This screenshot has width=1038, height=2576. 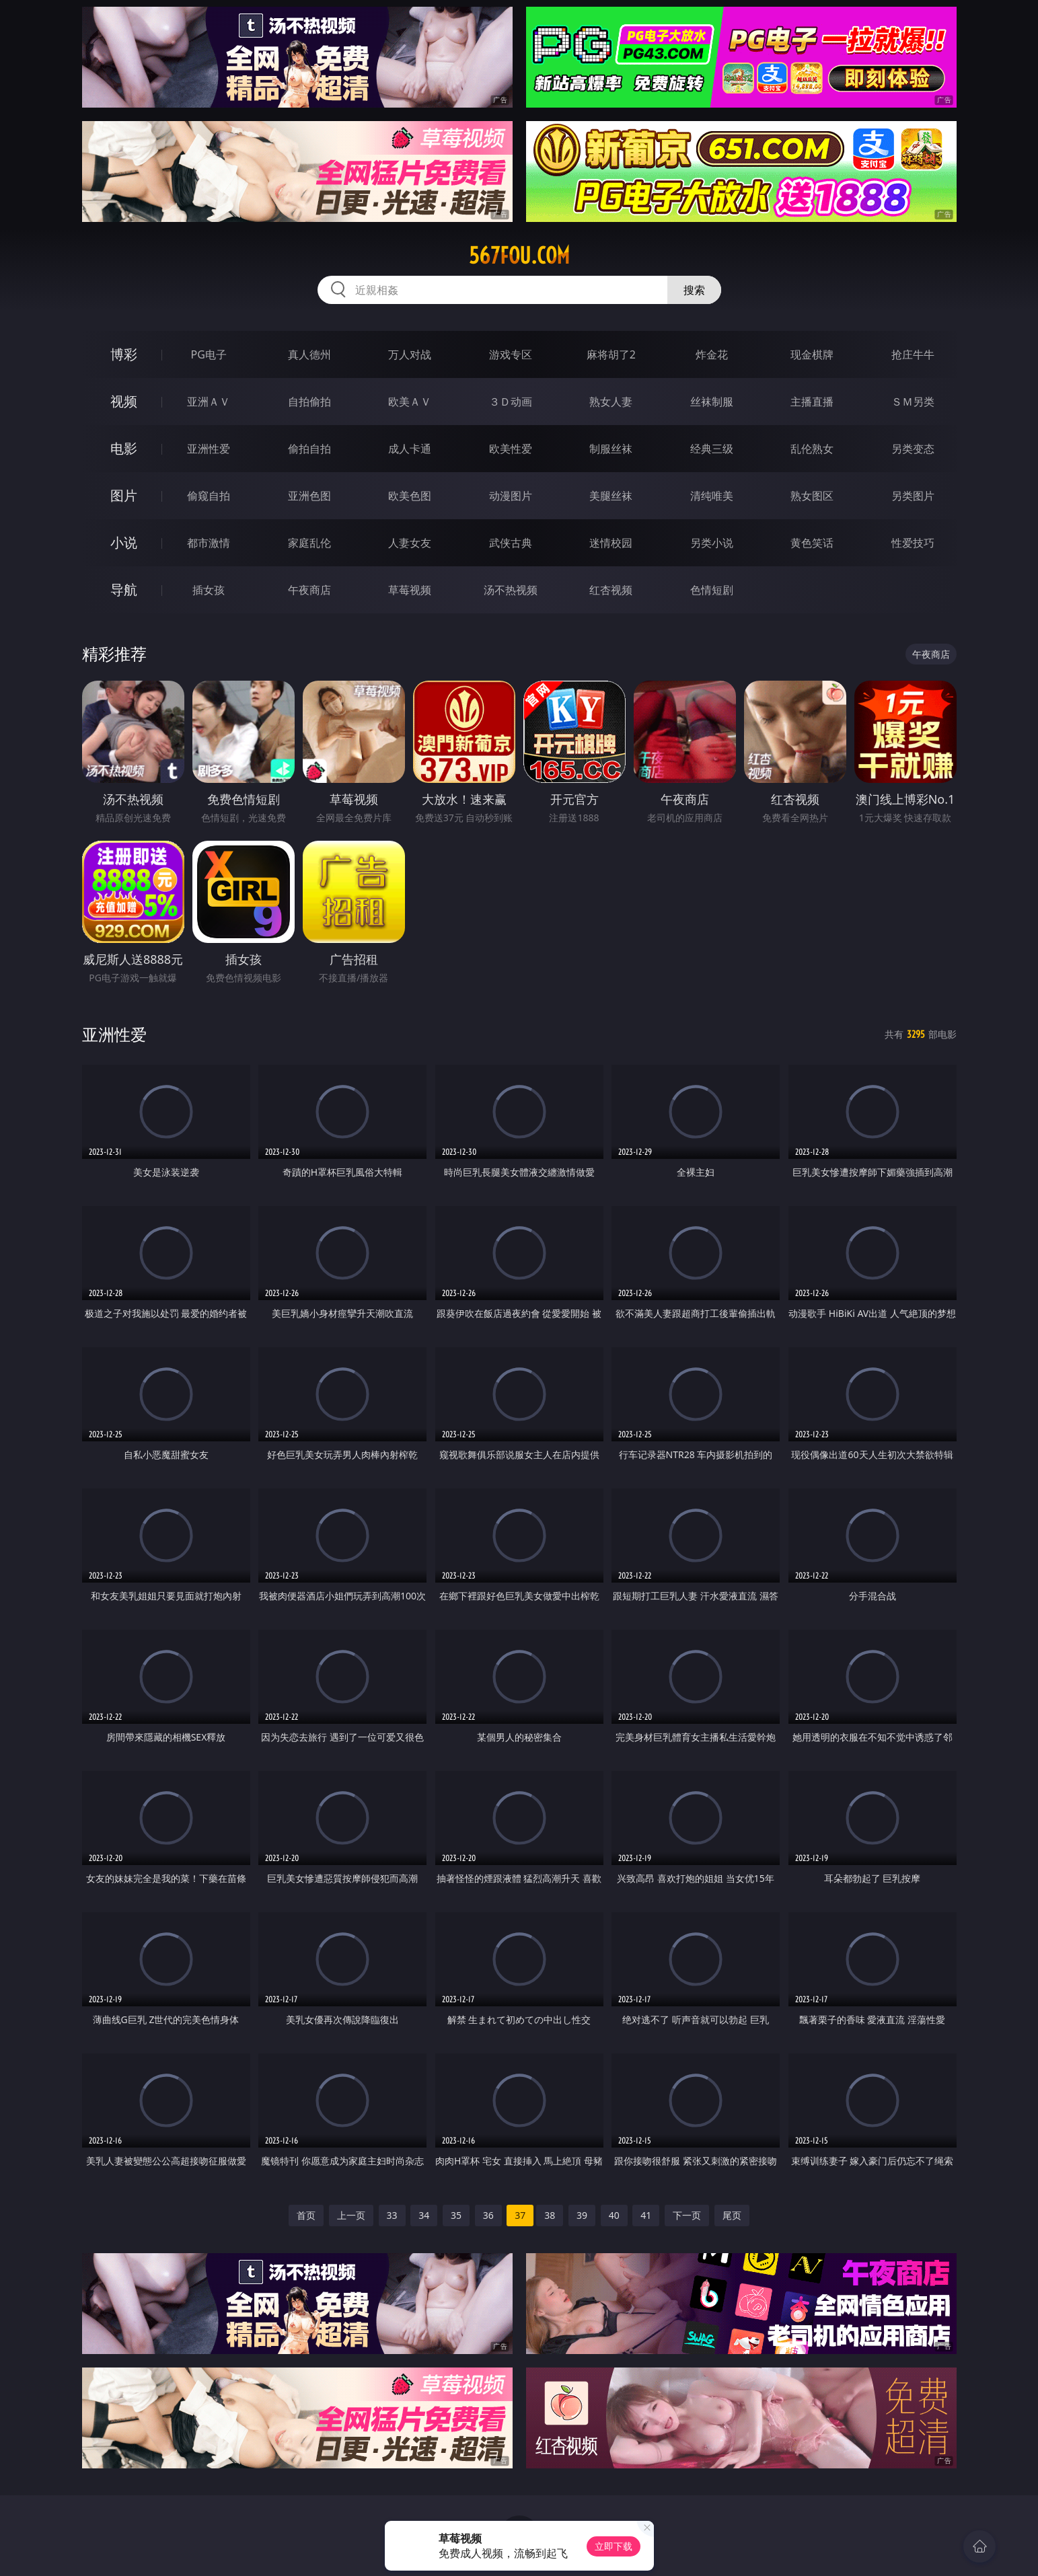 I want to click on 熟女人妻, so click(x=610, y=401).